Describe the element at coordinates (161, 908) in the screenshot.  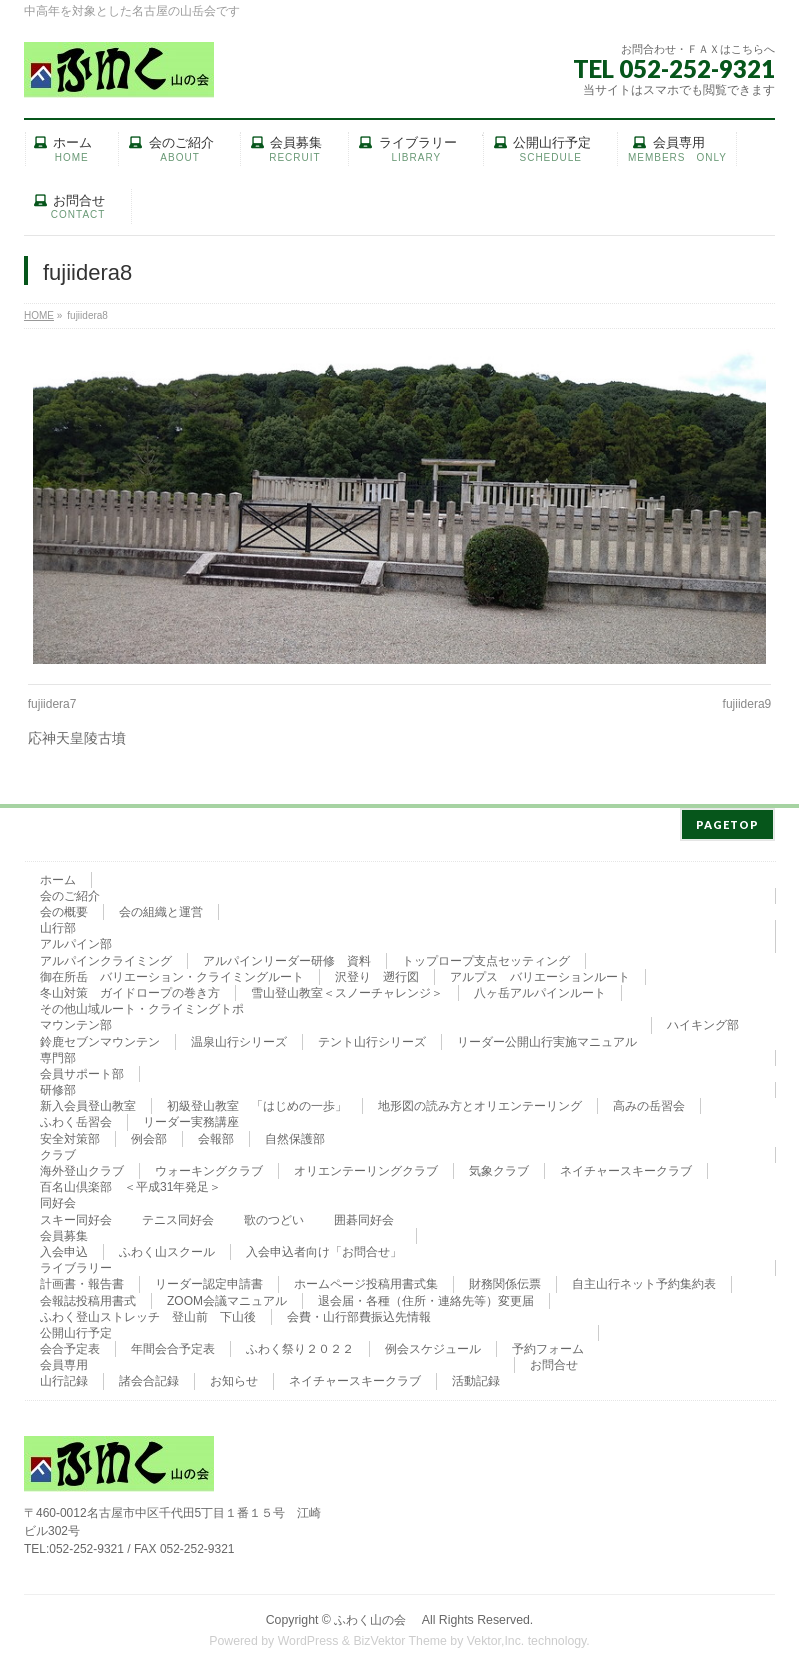
I see `会の組織と運営` at that location.